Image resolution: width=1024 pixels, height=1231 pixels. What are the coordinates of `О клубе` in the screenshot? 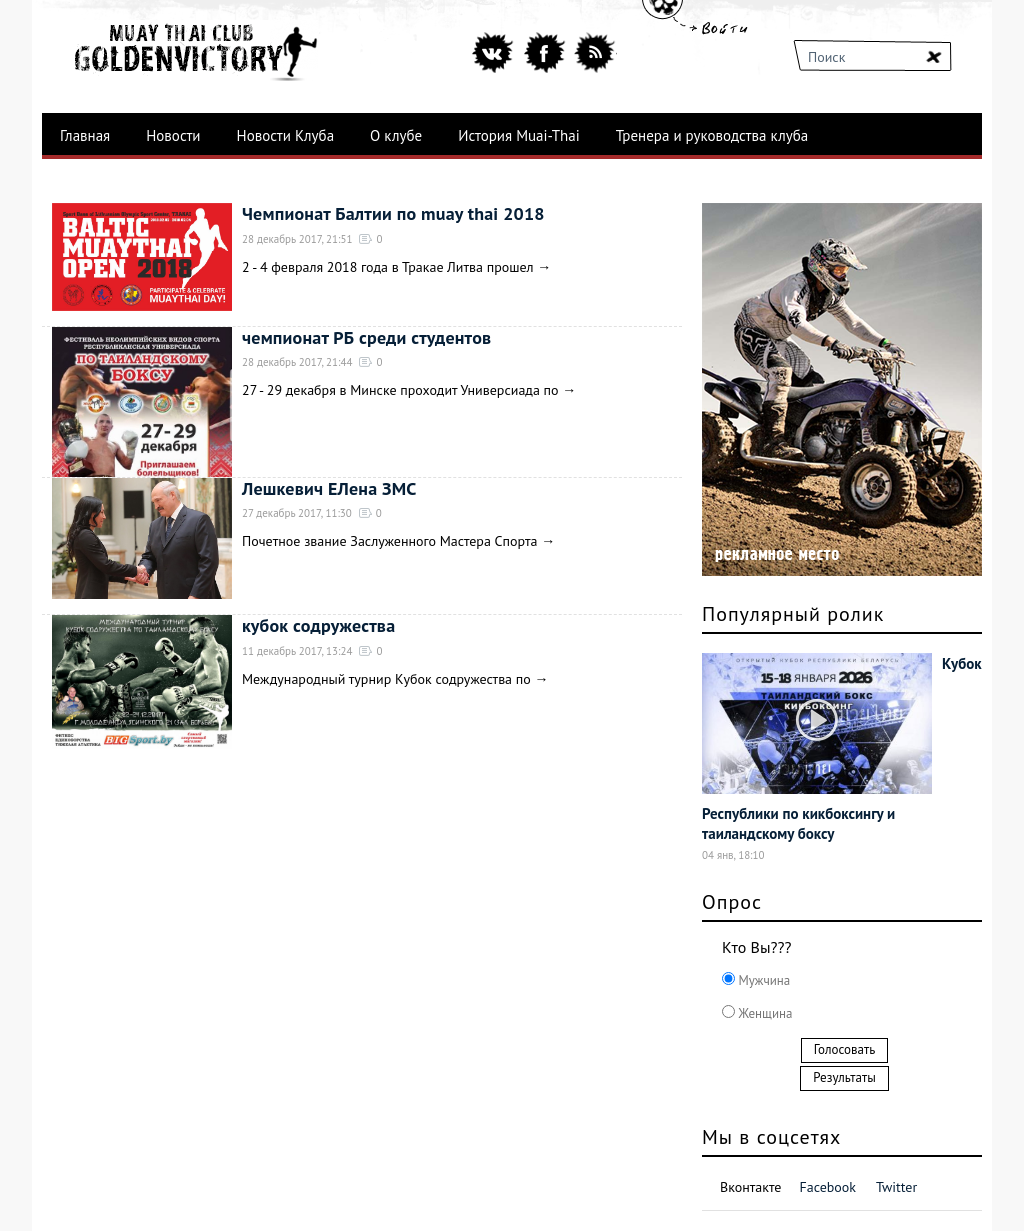 It's located at (396, 135).